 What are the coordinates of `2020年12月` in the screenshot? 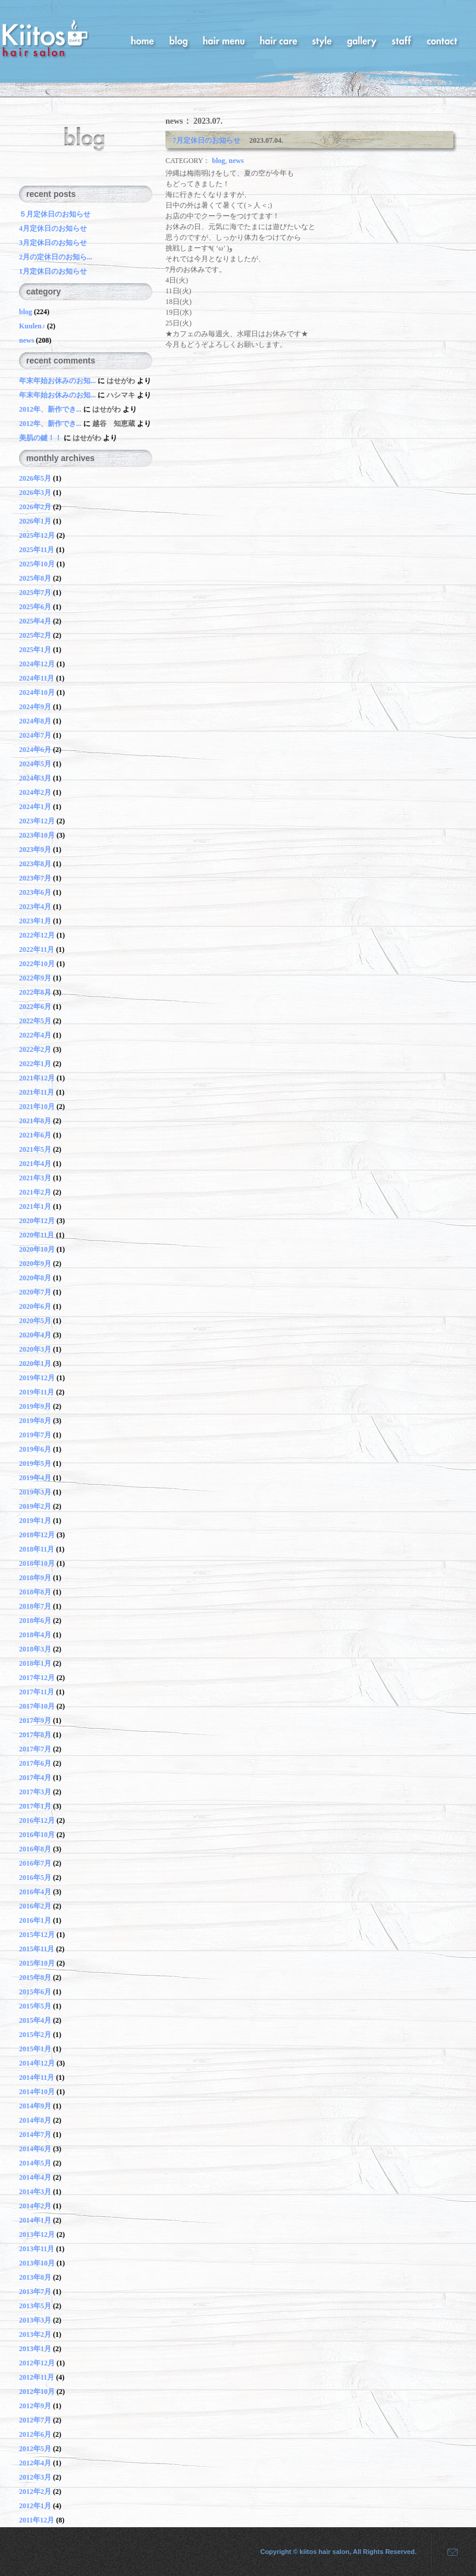 It's located at (37, 1221).